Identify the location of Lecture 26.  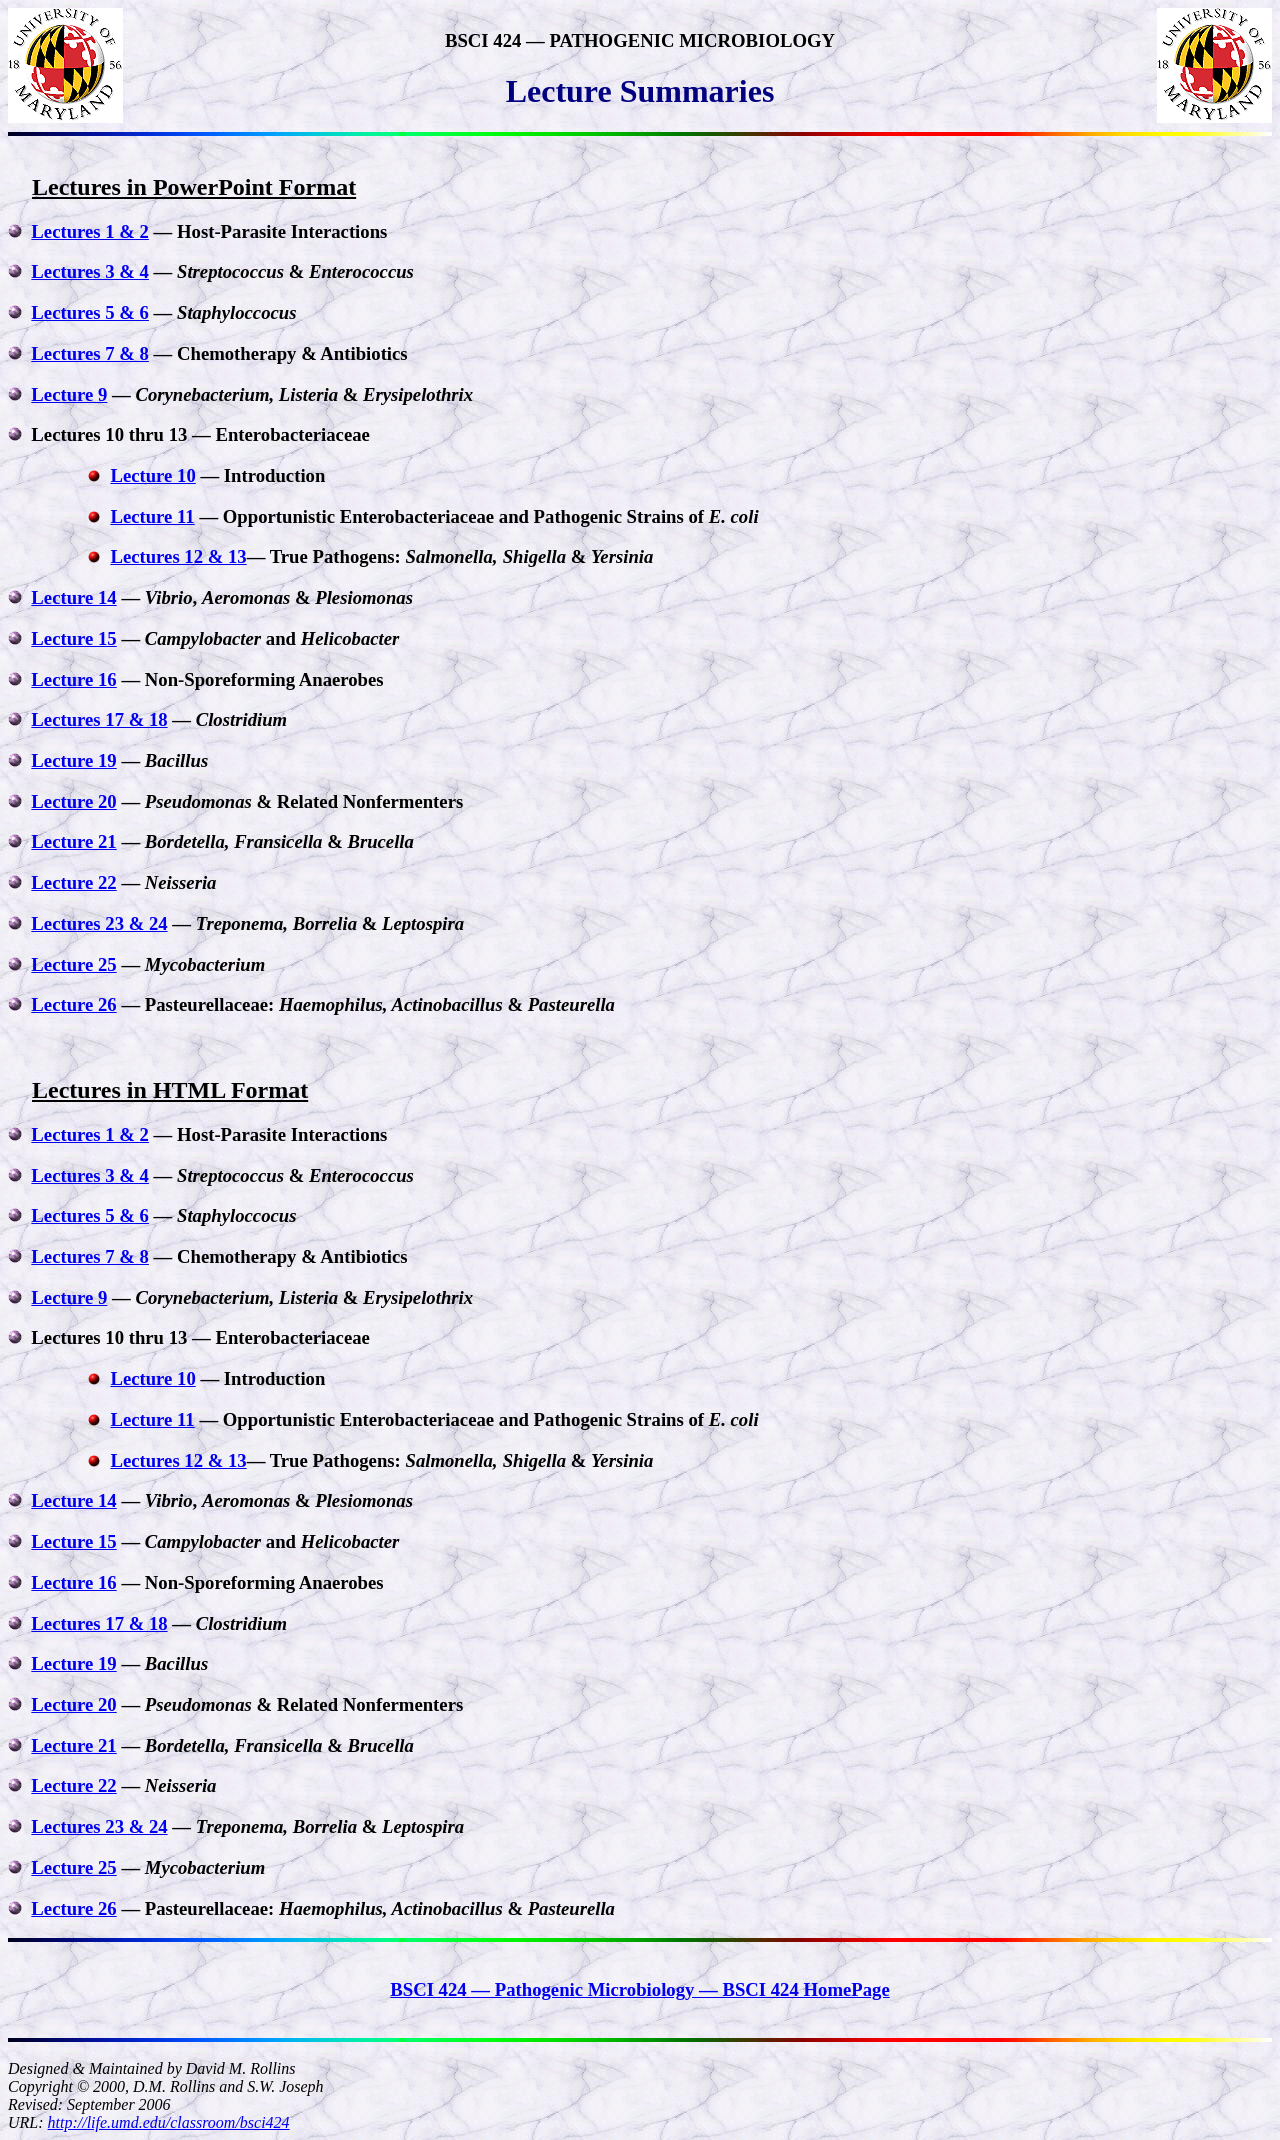
(73, 1004).